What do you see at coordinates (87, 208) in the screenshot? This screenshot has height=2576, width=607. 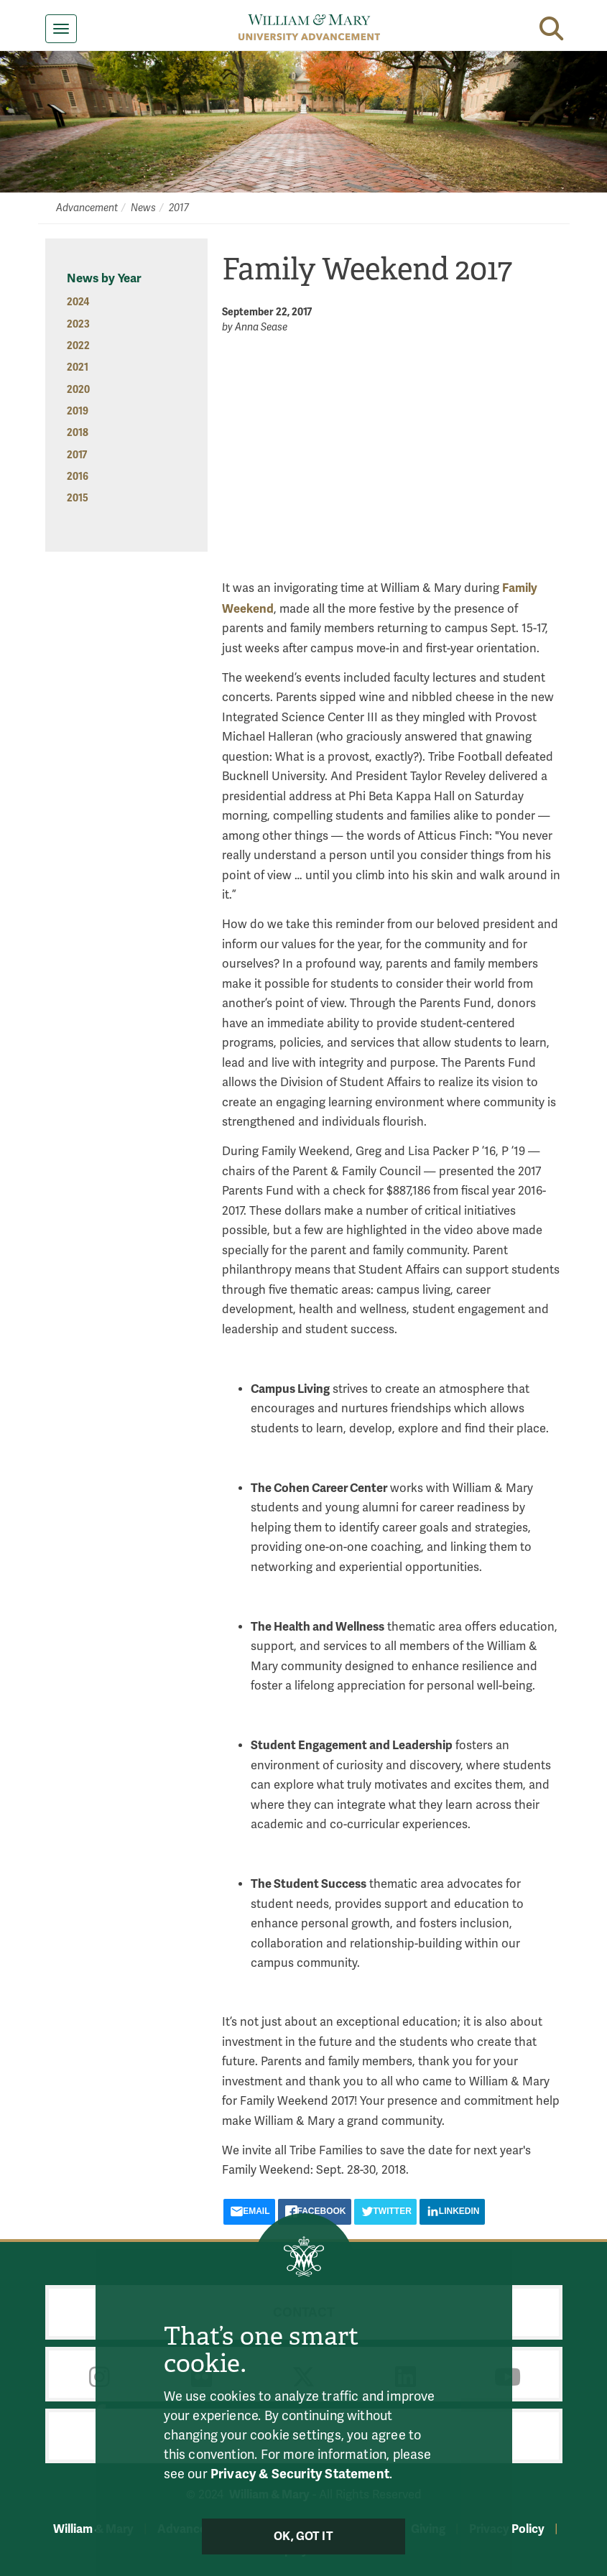 I see `Advancement` at bounding box center [87, 208].